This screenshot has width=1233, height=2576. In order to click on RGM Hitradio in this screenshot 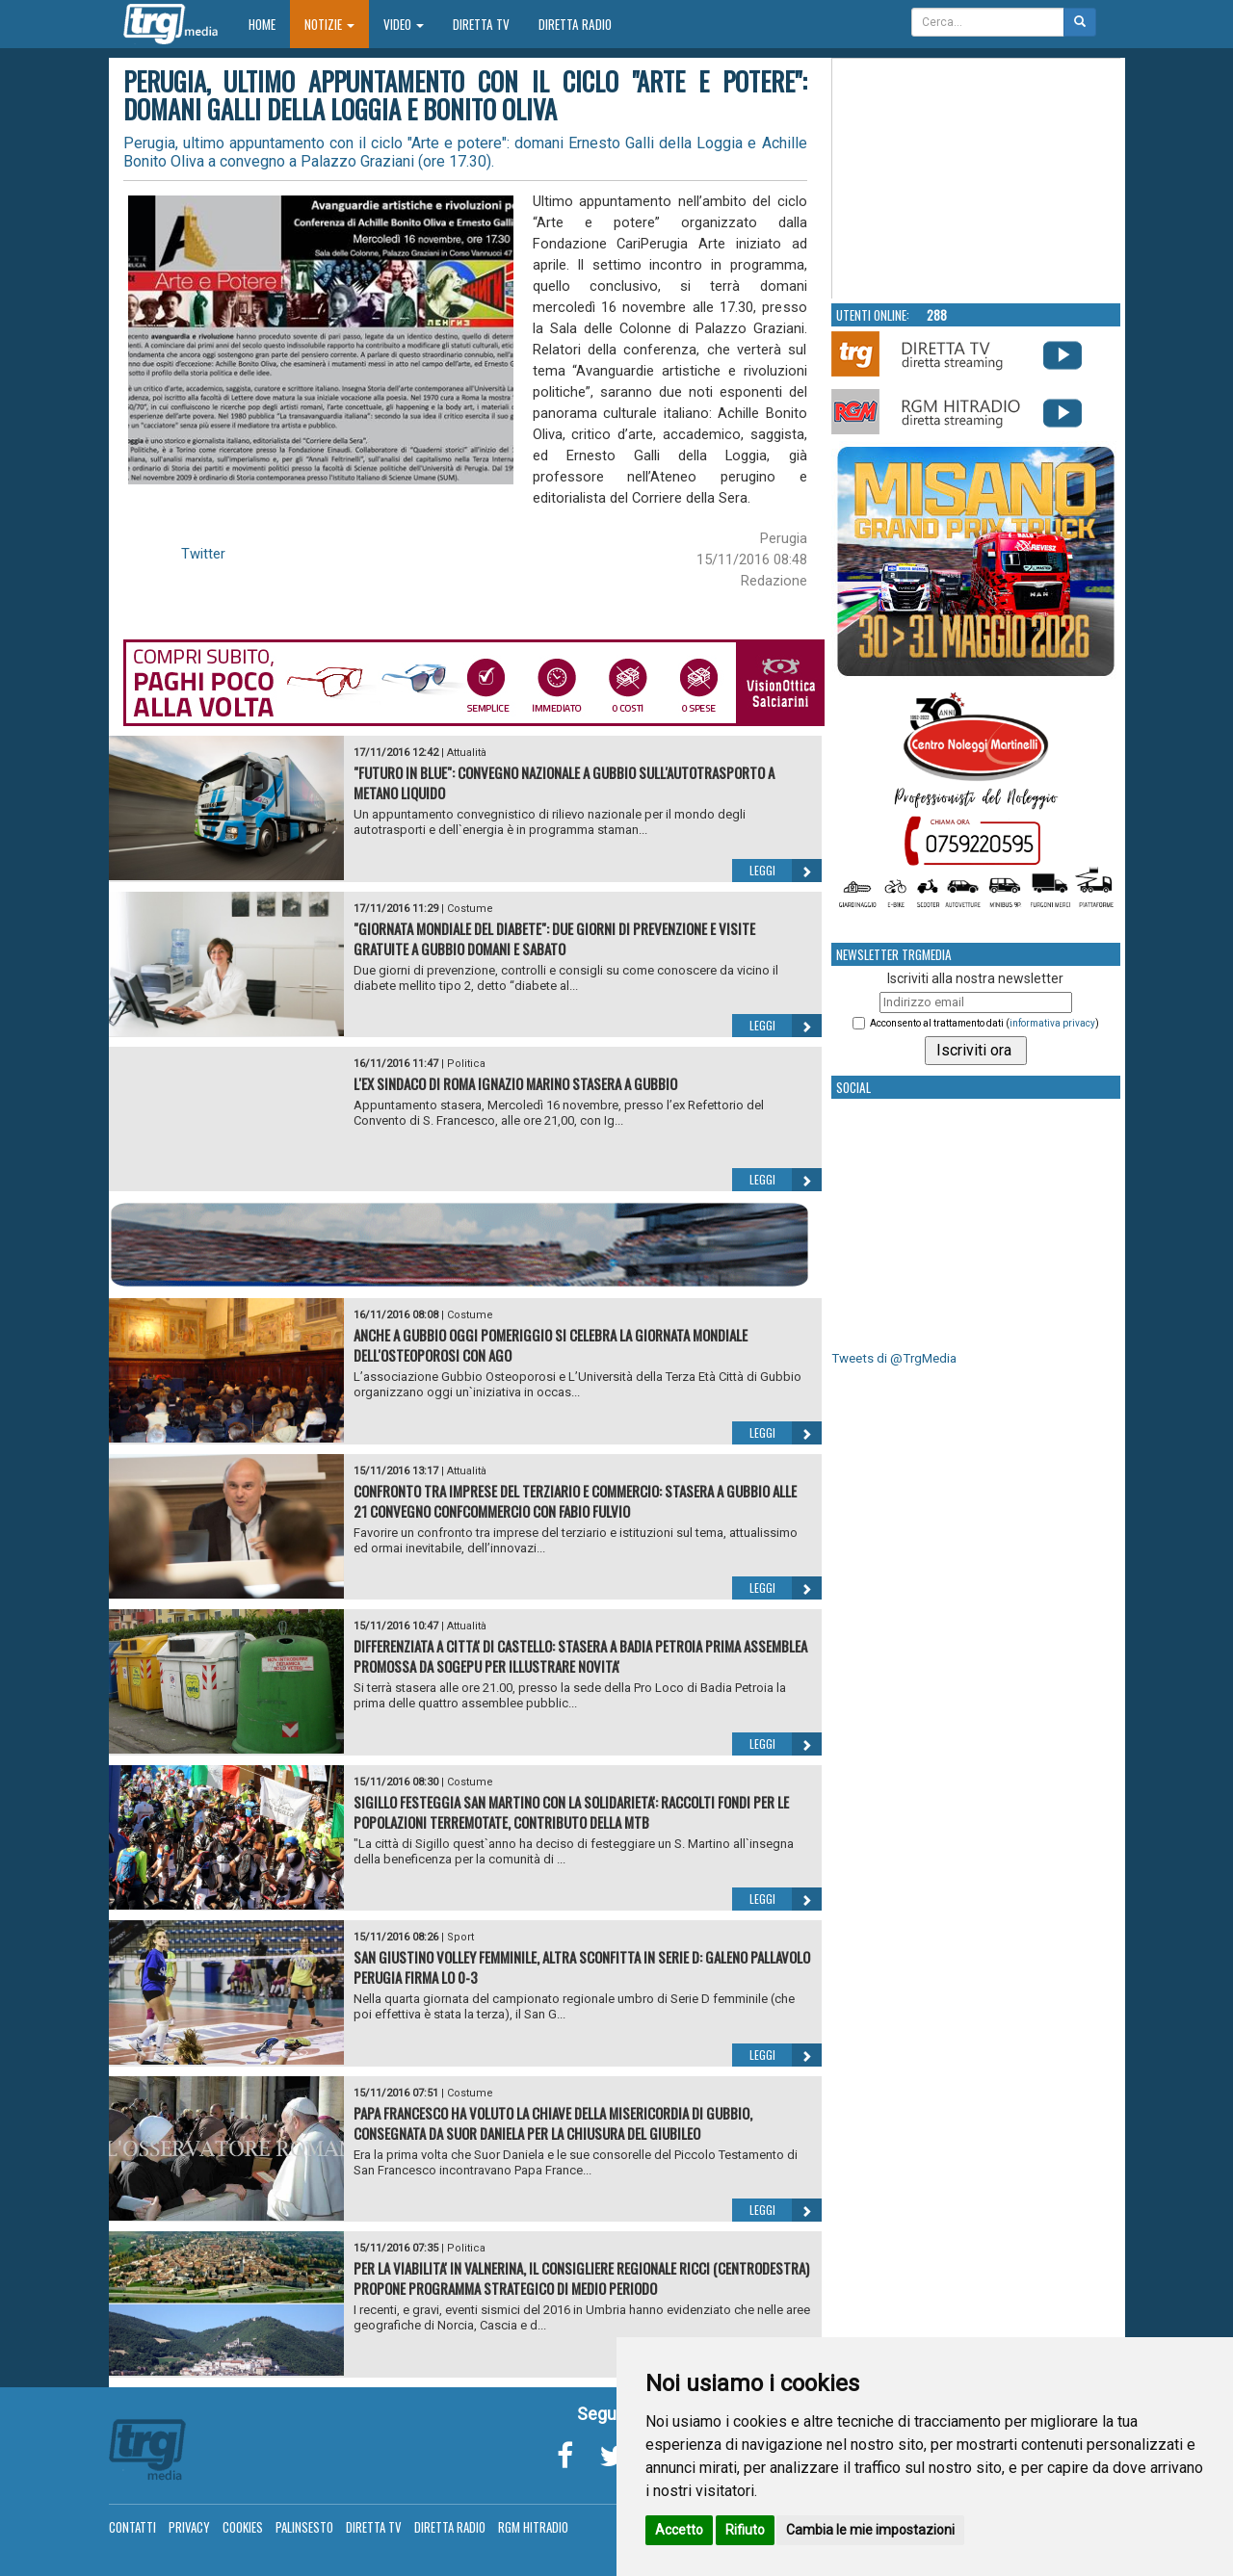, I will do `click(533, 2527)`.